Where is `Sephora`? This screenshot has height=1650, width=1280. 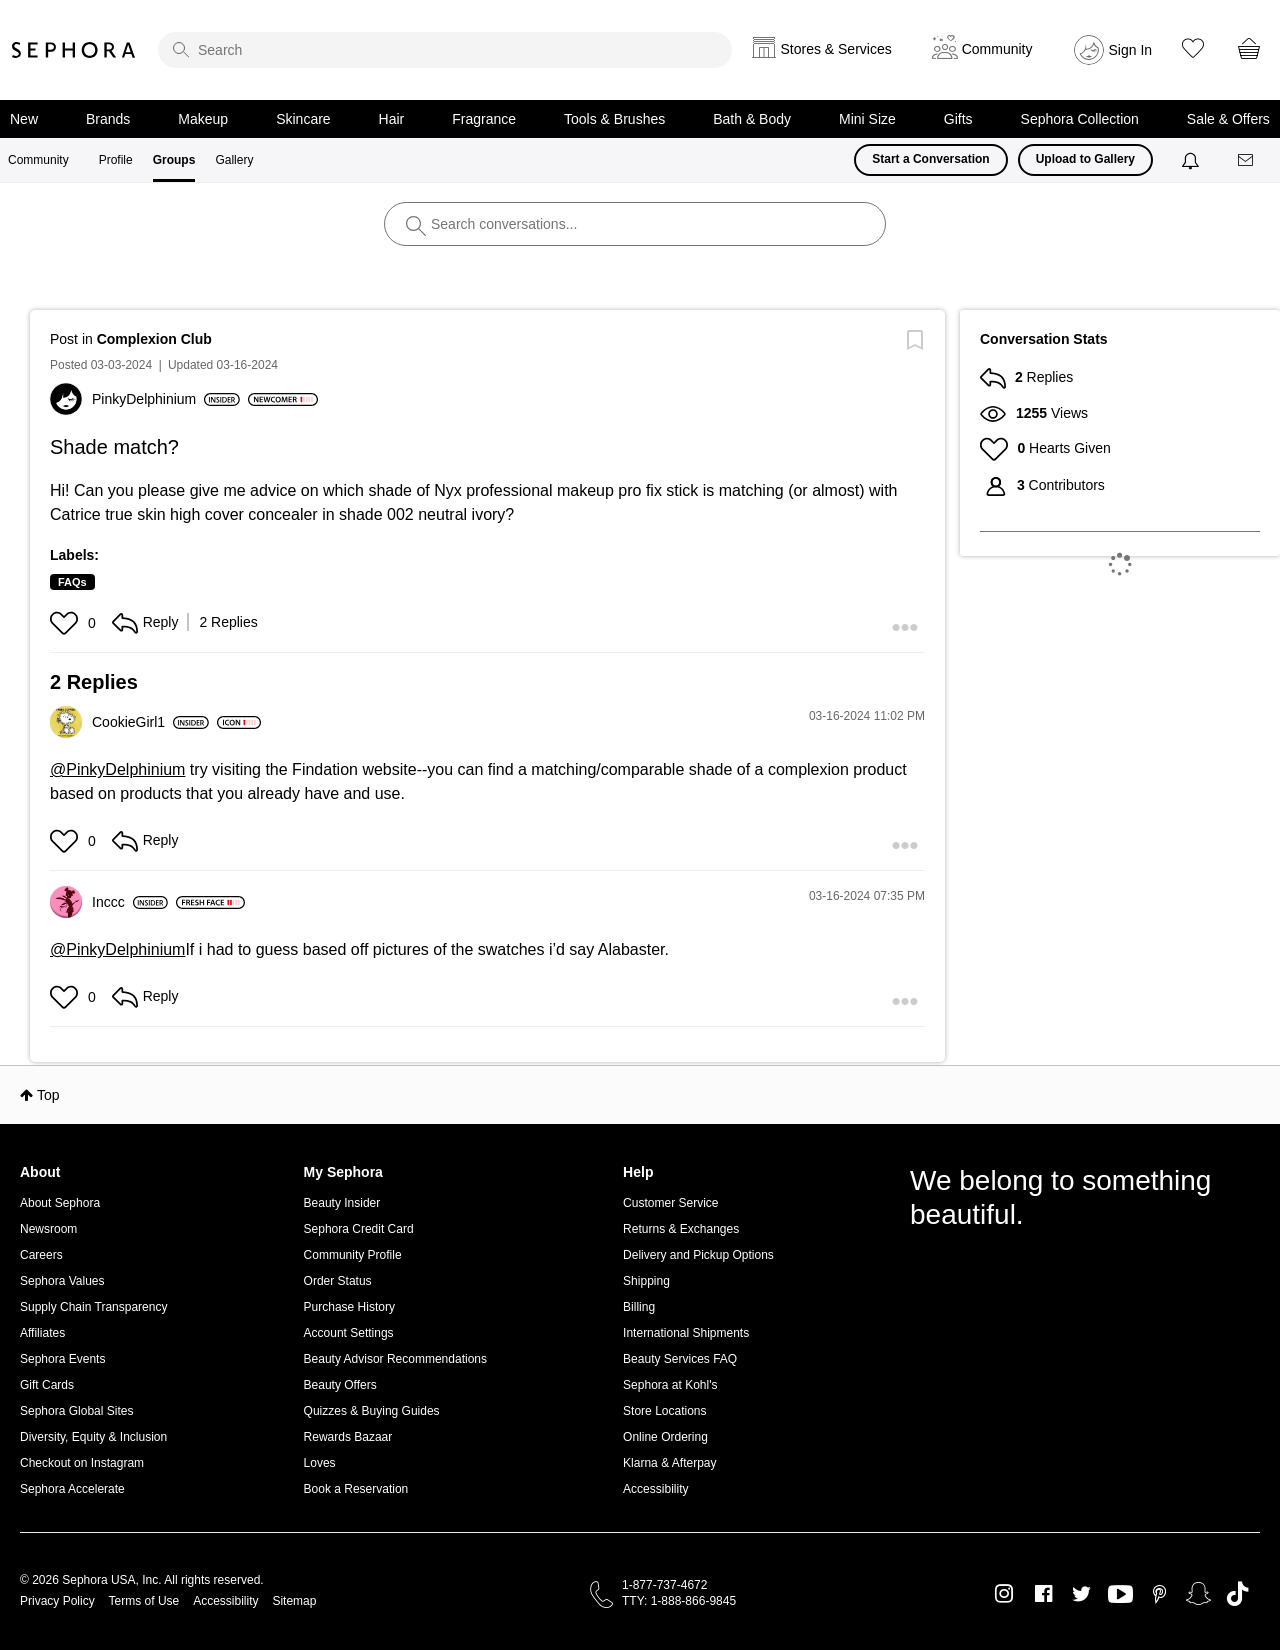 Sephora is located at coordinates (74, 50).